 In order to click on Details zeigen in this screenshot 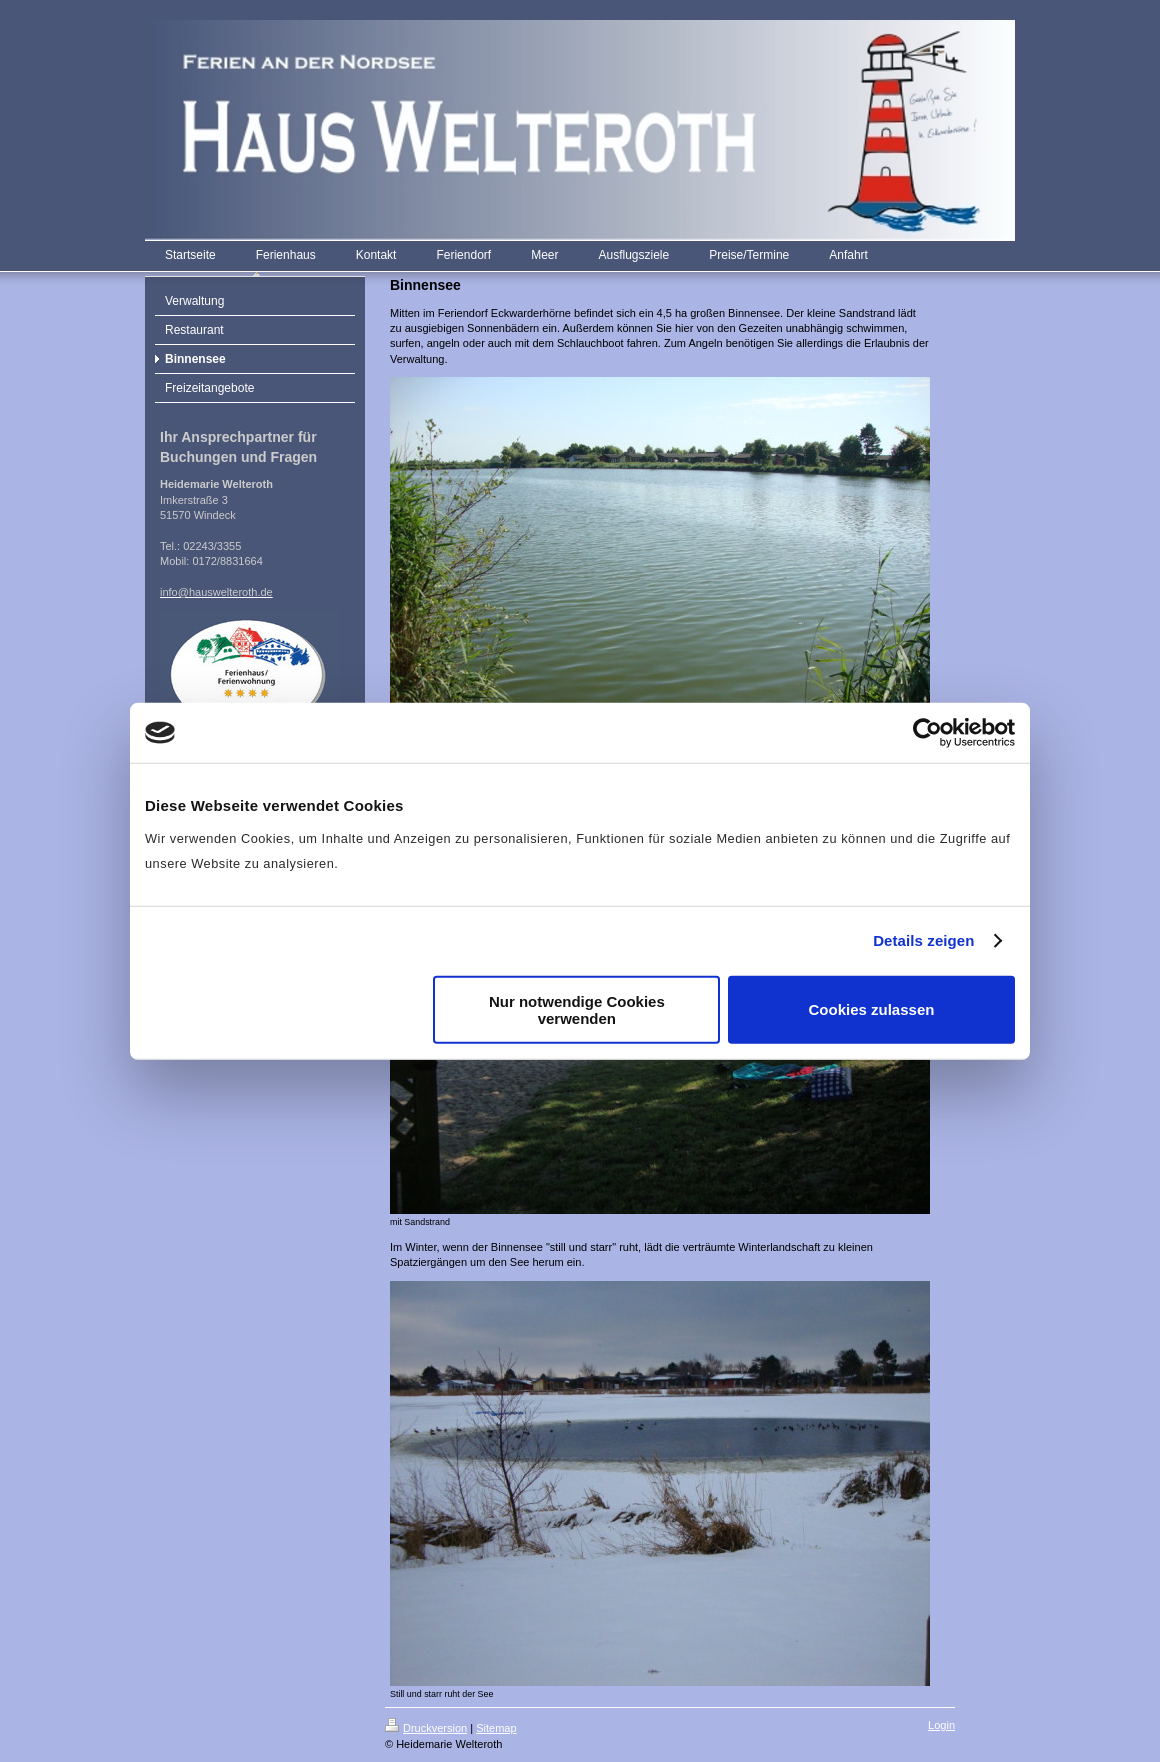, I will do `click(923, 940)`.